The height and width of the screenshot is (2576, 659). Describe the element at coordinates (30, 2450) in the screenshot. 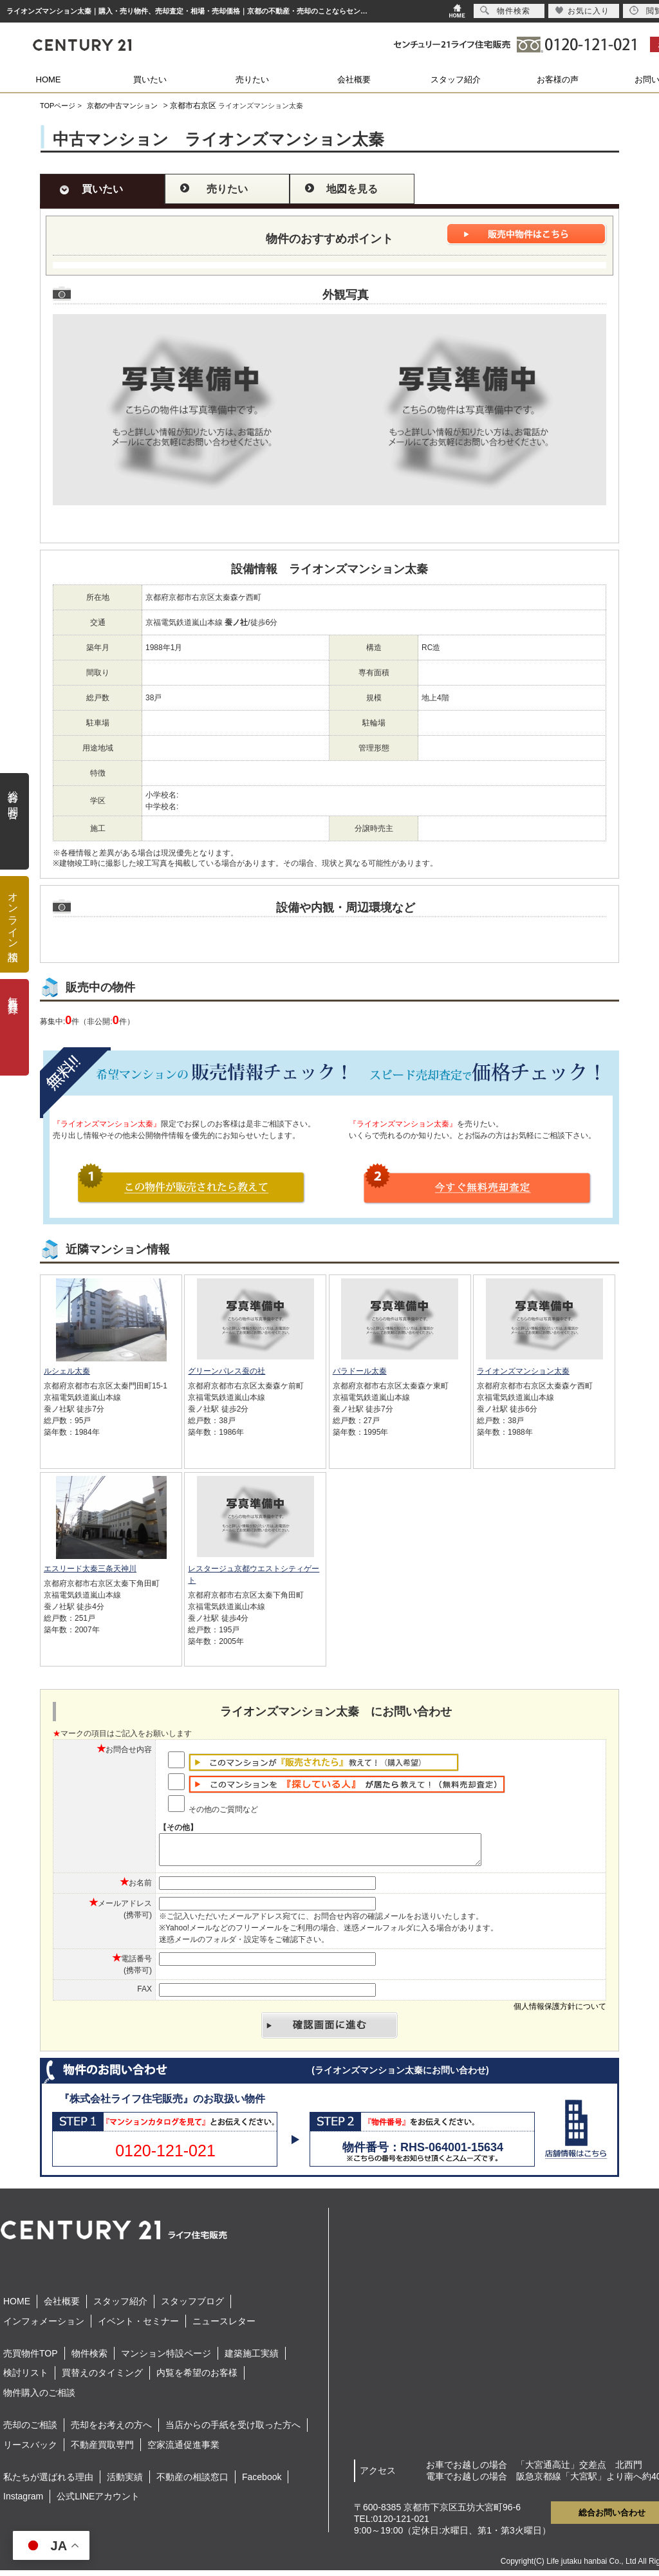

I see `リースバック` at that location.